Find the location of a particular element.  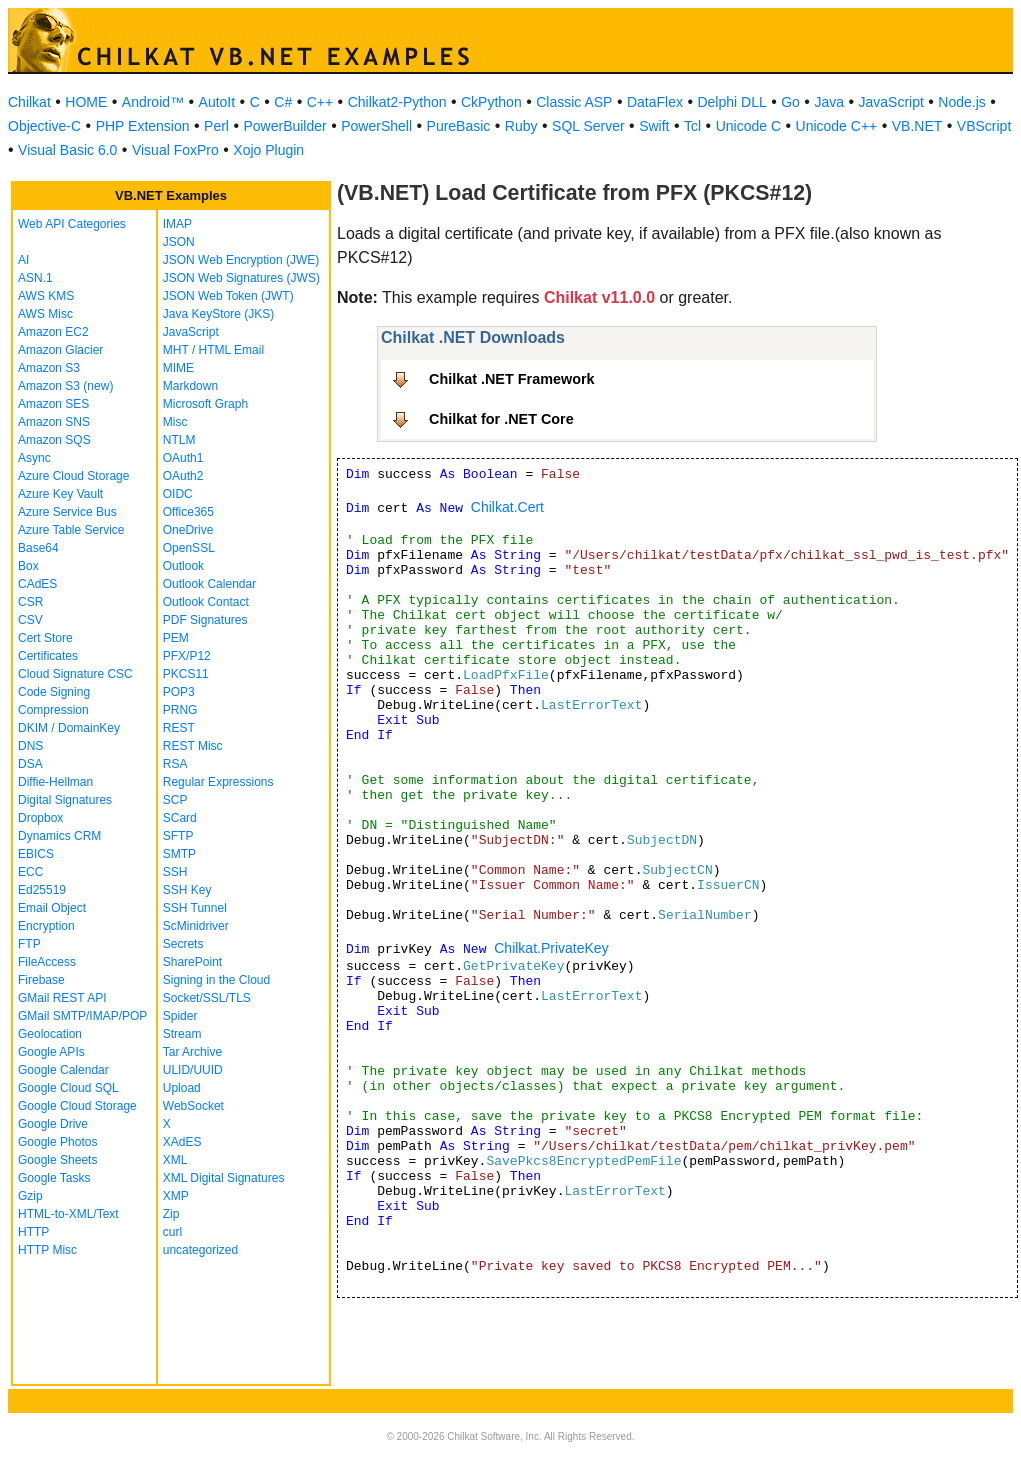

Chilkat.Cert is located at coordinates (507, 507).